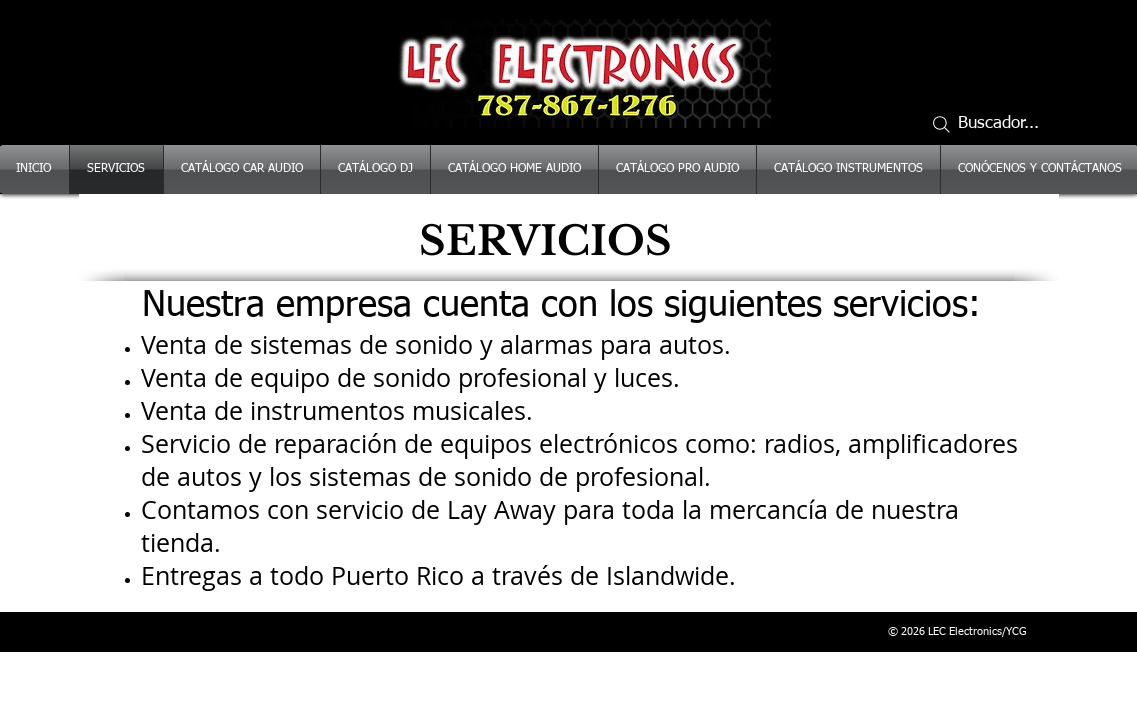 Image resolution: width=1137 pixels, height=720 pixels. Describe the element at coordinates (994, 124) in the screenshot. I see `[Buscador...]` at that location.